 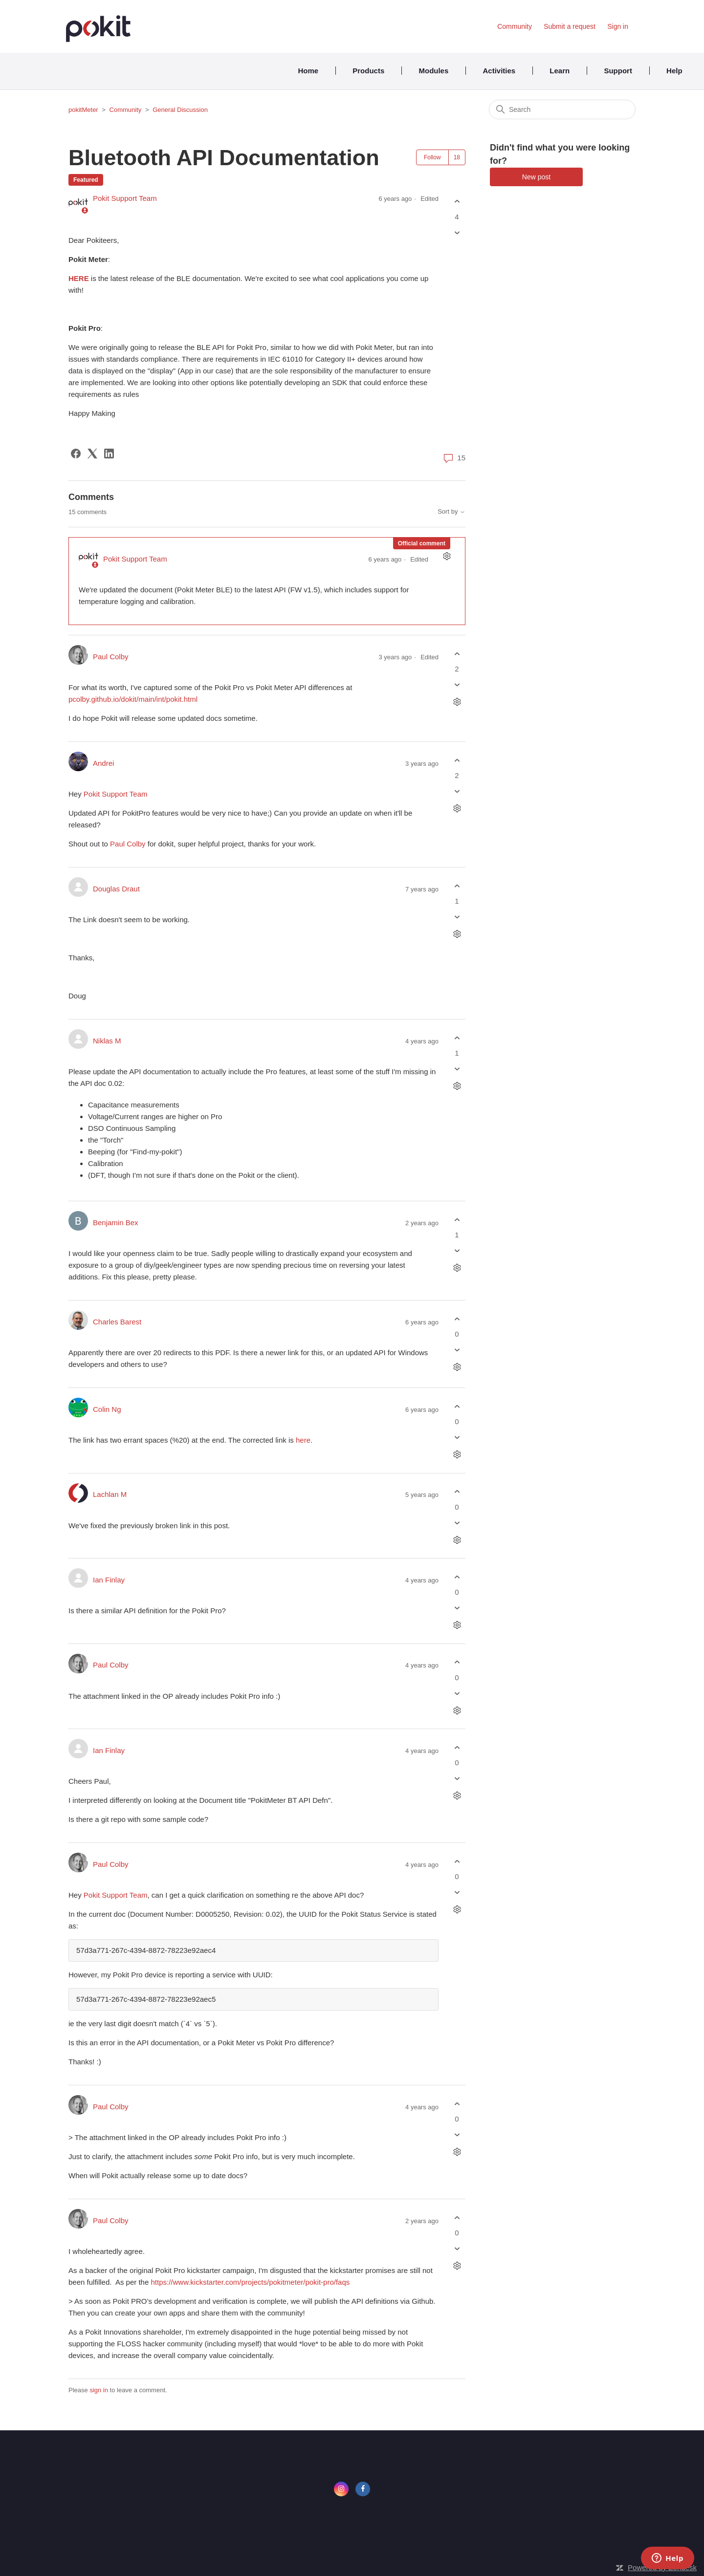 What do you see at coordinates (432, 157) in the screenshot?
I see `Follow [Follow Post]` at bounding box center [432, 157].